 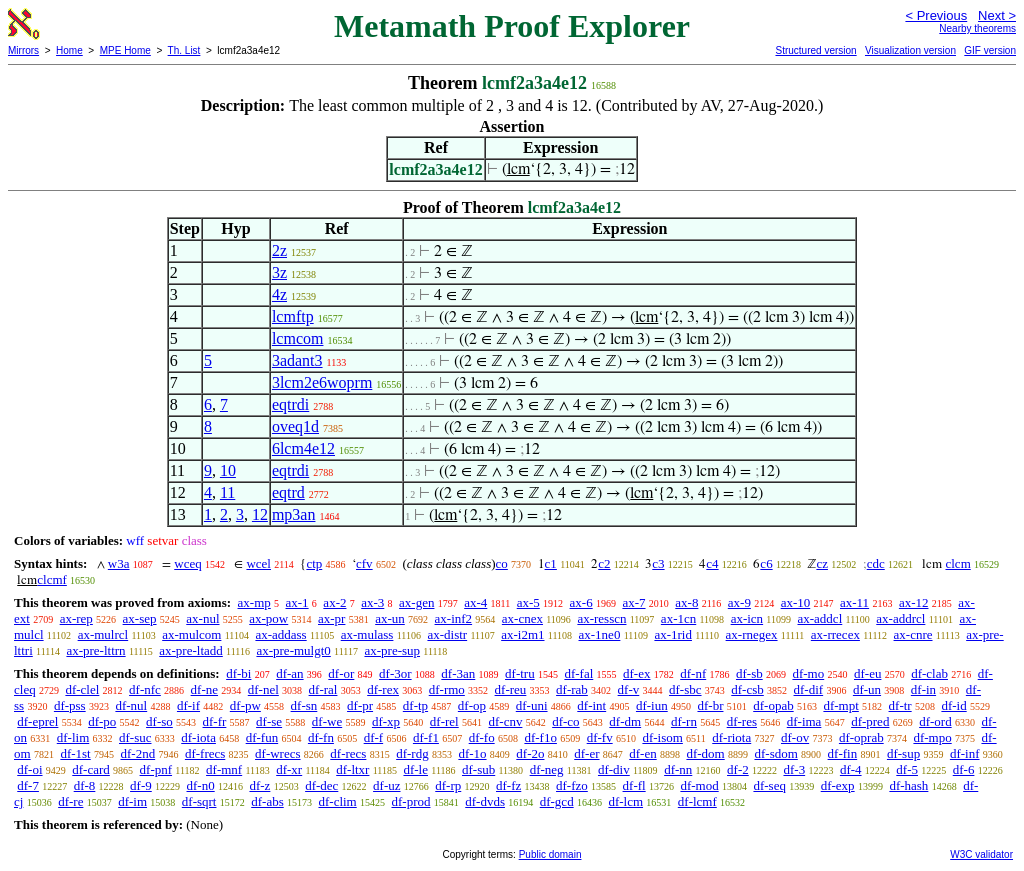 I want to click on ax-rrecex, so click(x=835, y=634).